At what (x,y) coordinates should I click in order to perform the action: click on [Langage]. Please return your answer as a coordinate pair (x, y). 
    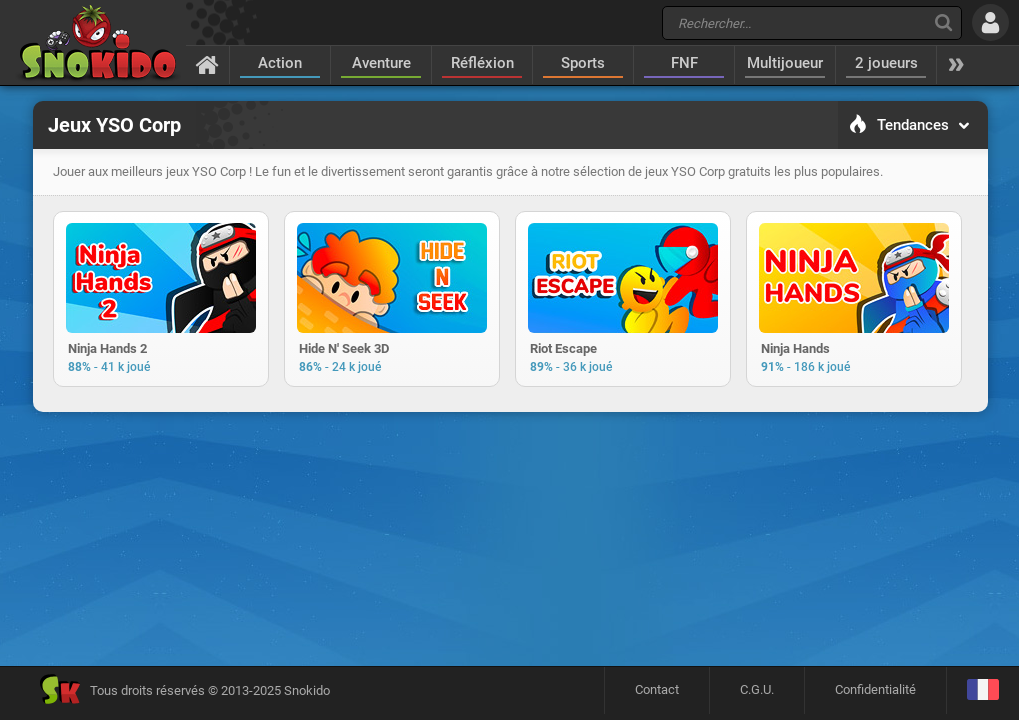
    Looking at the image, I should click on (982, 690).